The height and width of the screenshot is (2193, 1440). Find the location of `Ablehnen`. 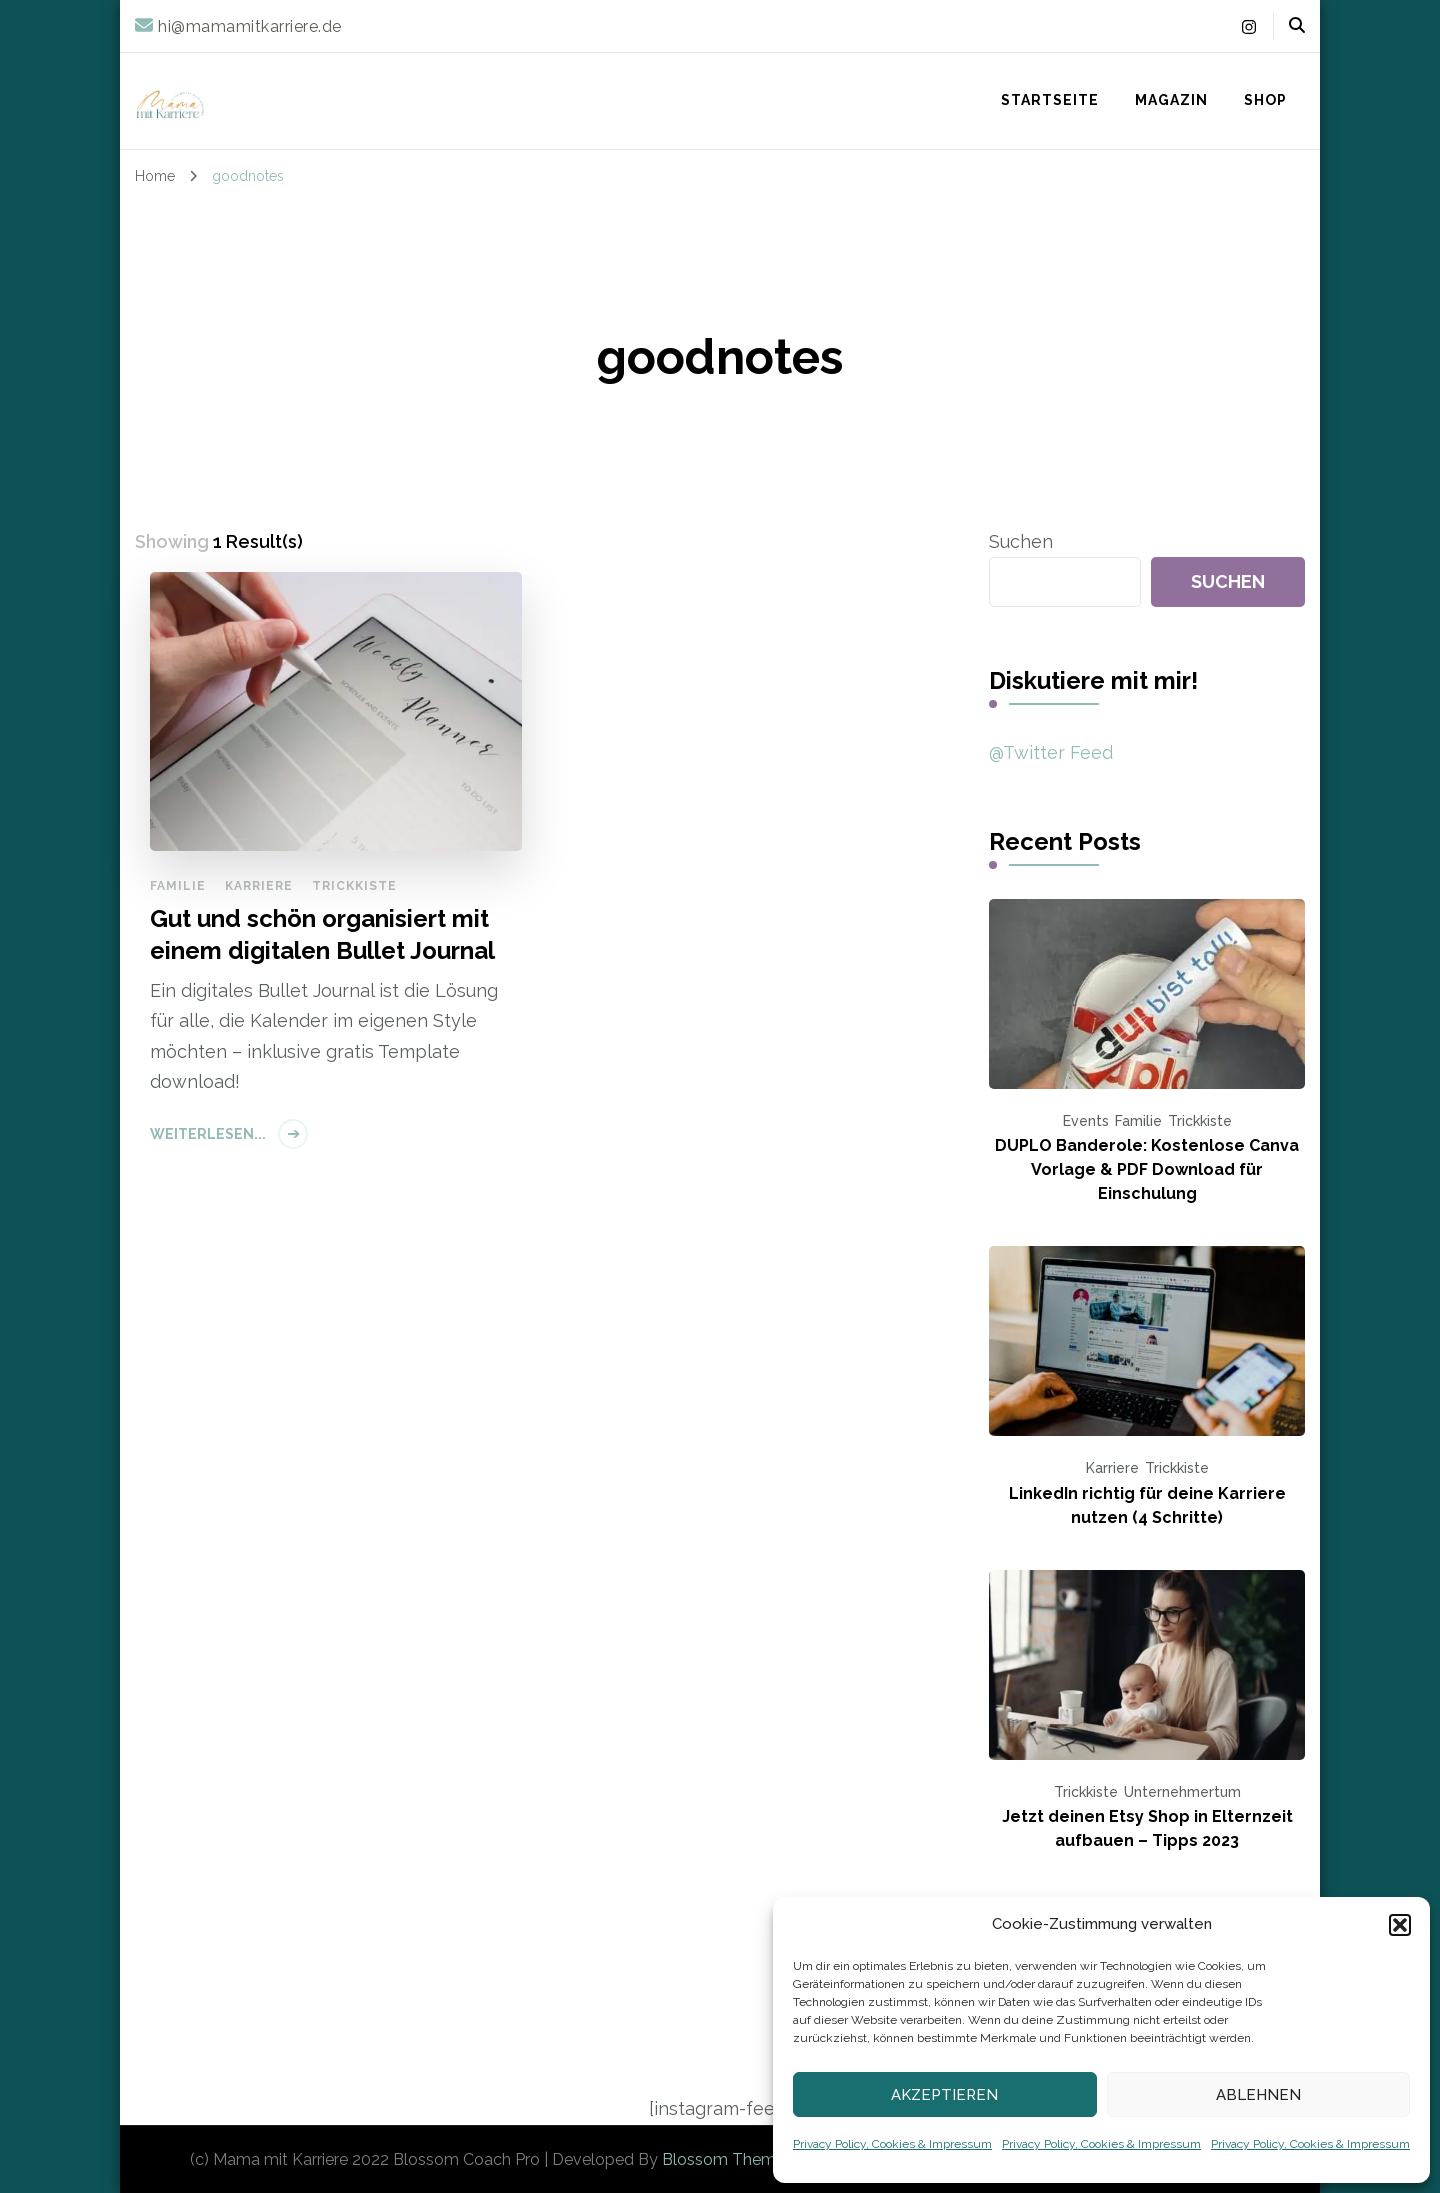

Ablehnen is located at coordinates (1258, 2095).